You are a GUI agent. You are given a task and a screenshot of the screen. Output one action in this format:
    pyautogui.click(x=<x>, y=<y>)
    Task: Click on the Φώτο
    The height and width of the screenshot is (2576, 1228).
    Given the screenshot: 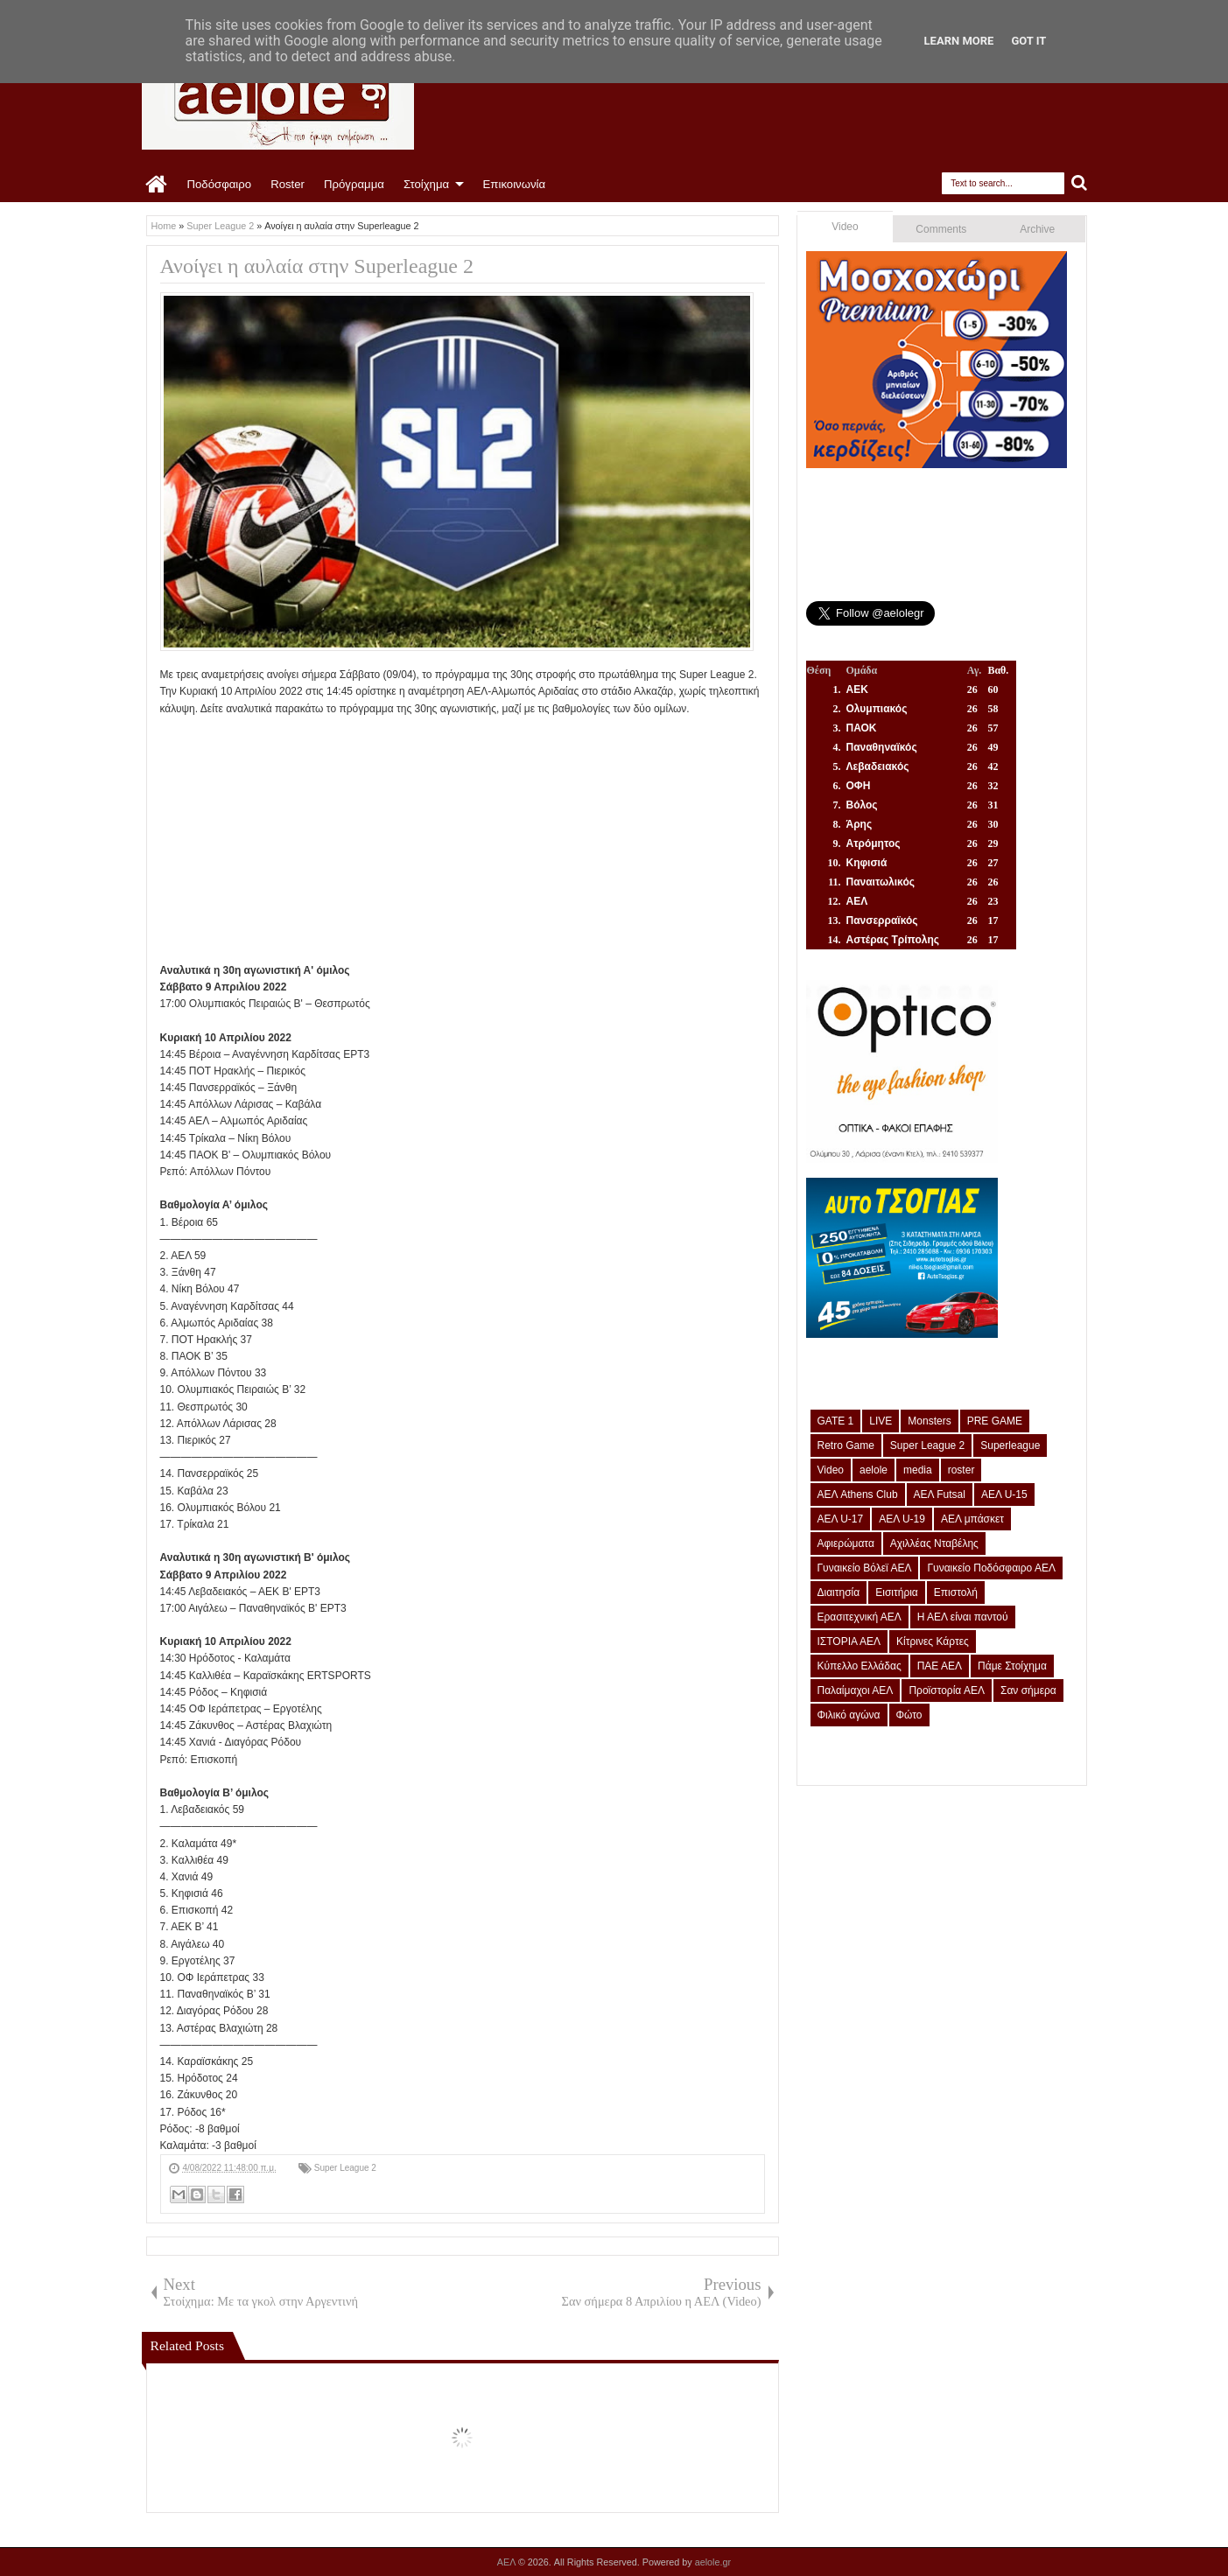 What is the action you would take?
    pyautogui.click(x=909, y=1715)
    